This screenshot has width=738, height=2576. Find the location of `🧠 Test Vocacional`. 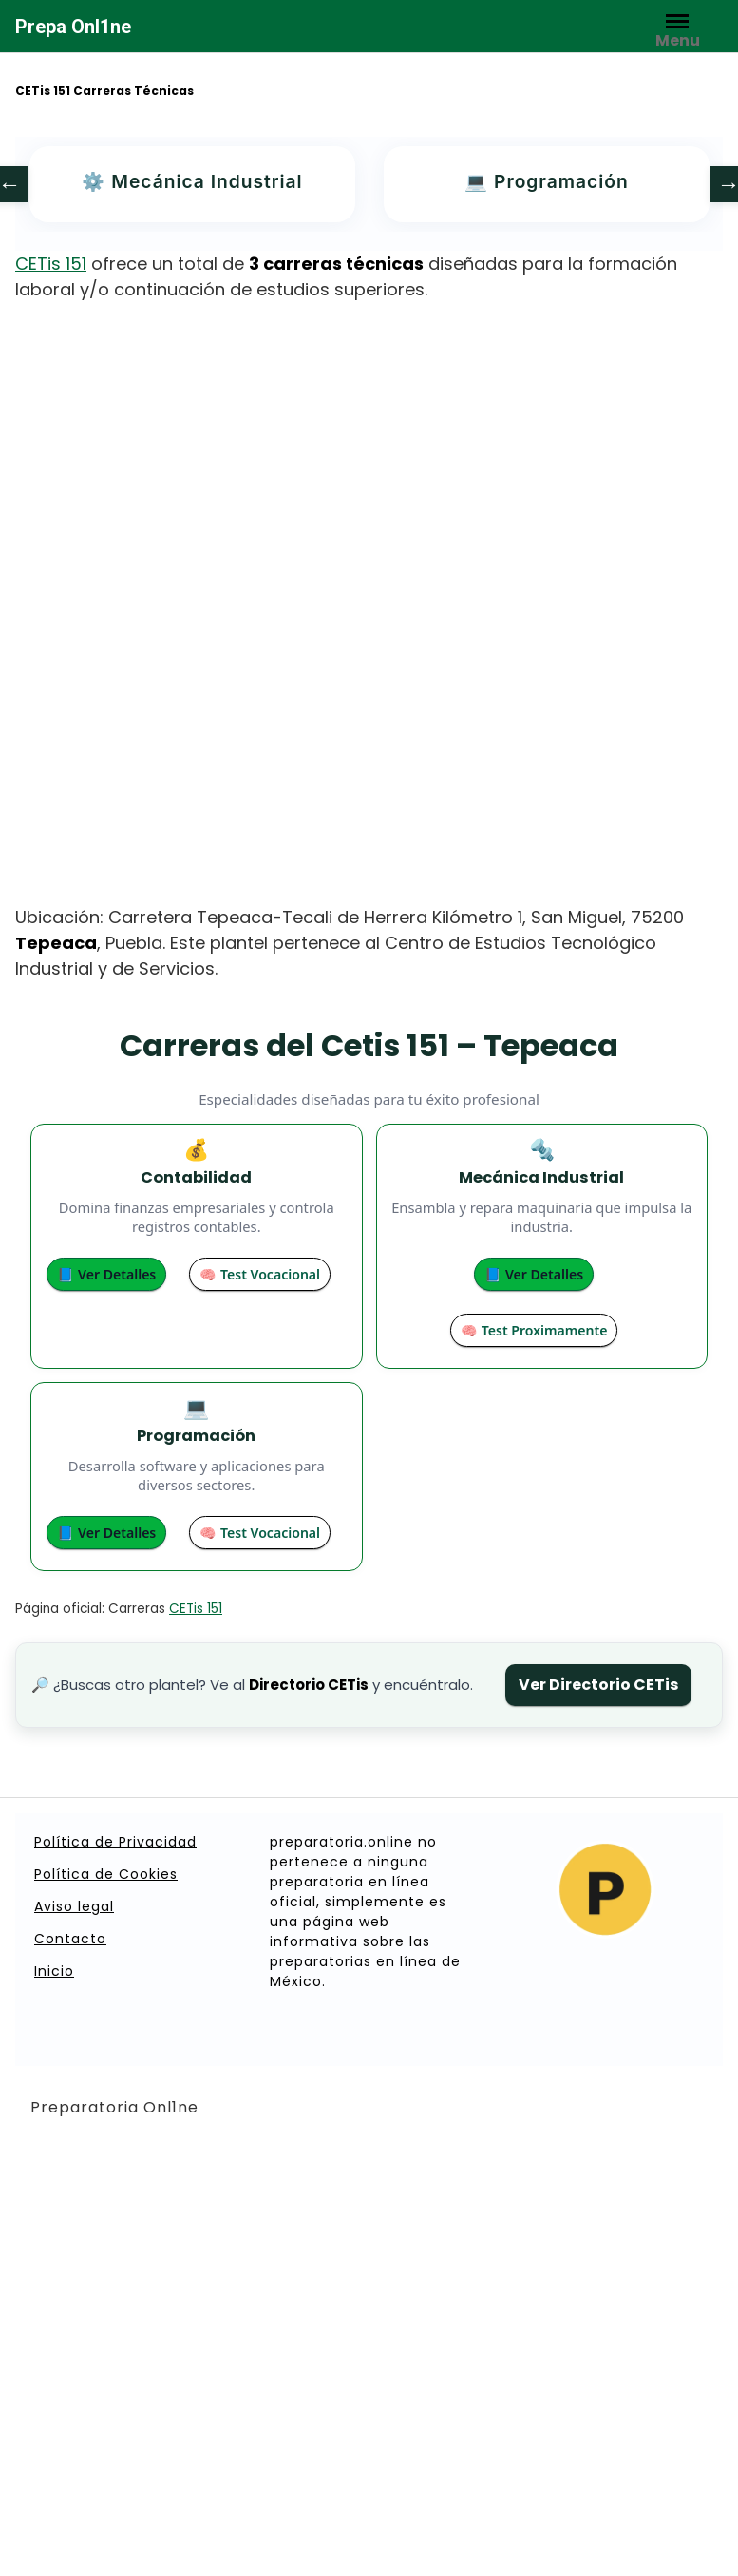

🧠 Test Vocacional is located at coordinates (259, 1274).